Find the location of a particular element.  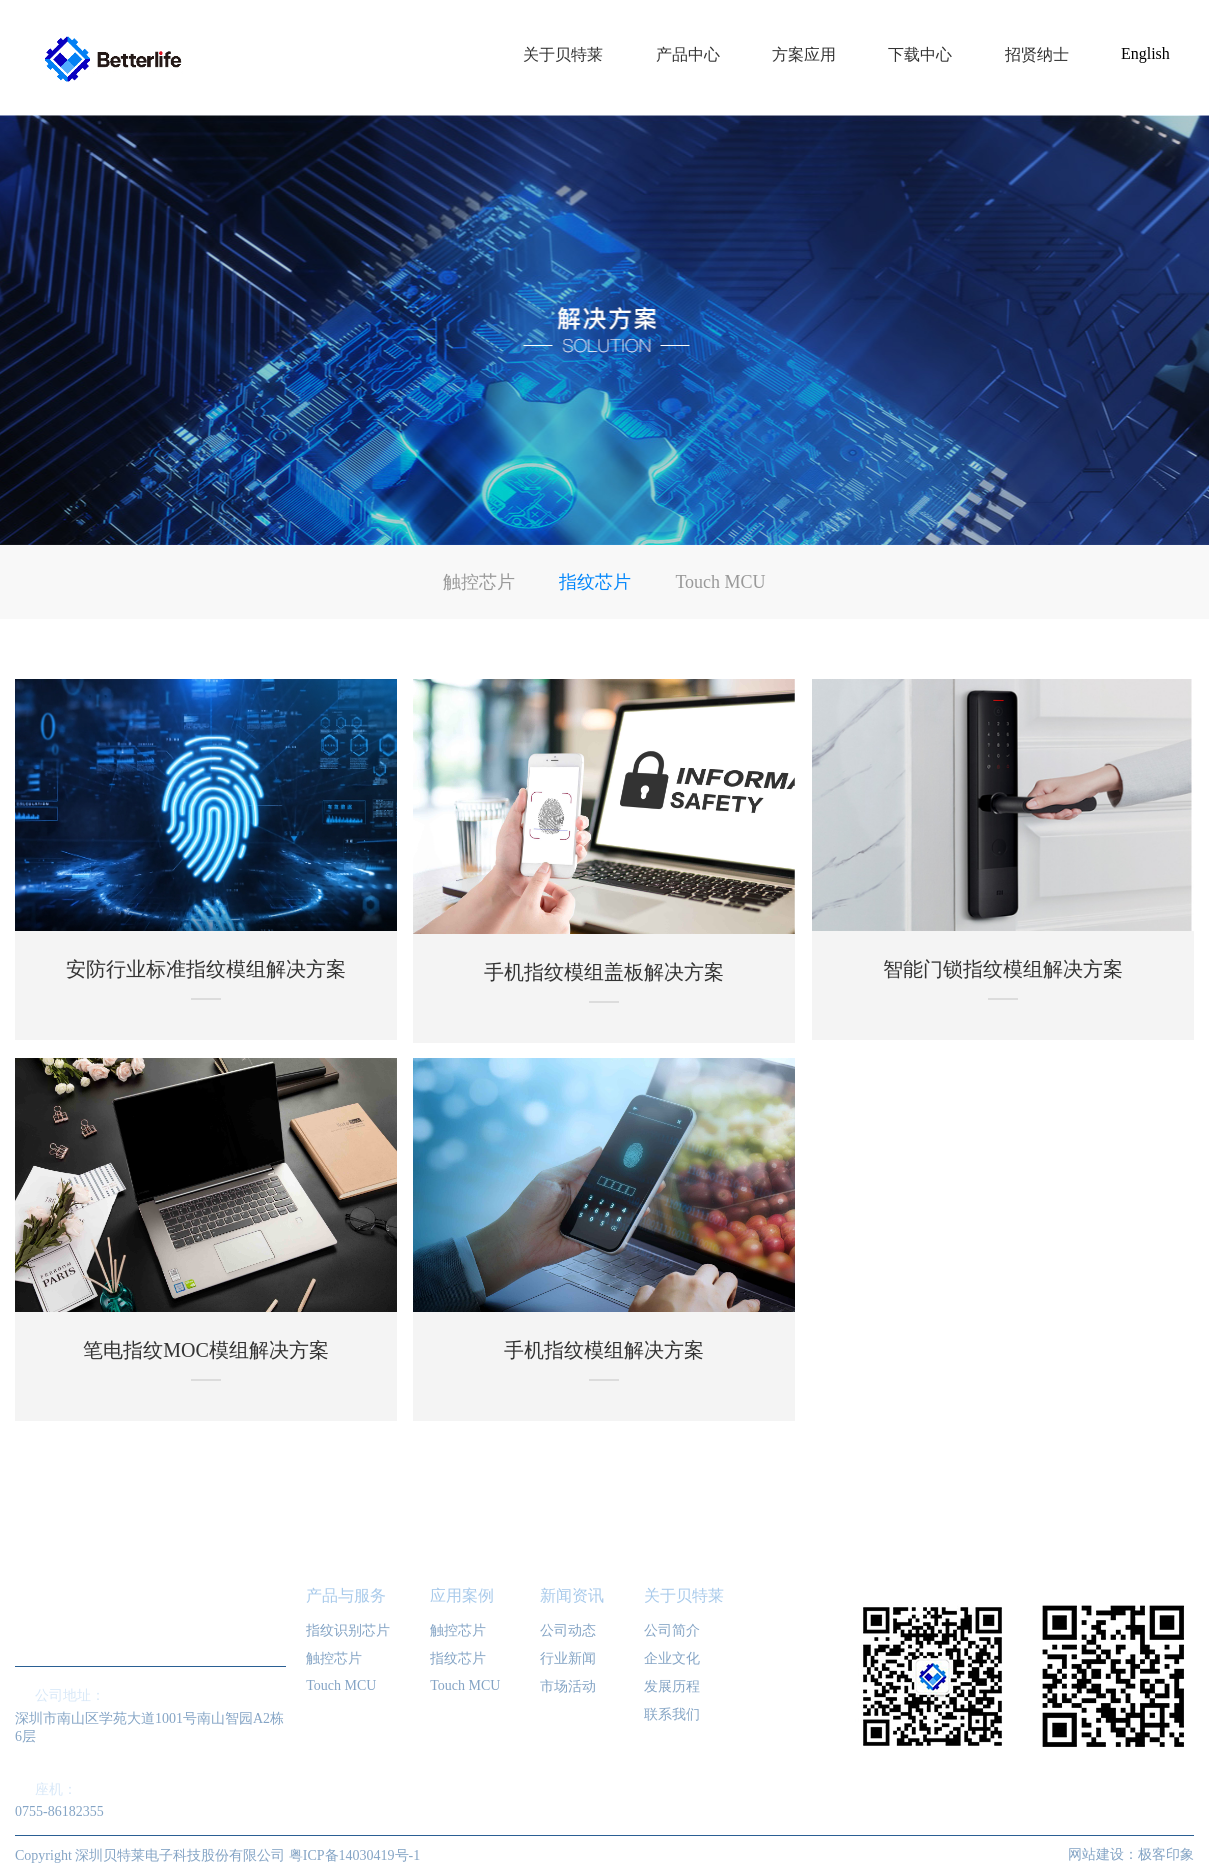

应用案例 is located at coordinates (462, 1595).